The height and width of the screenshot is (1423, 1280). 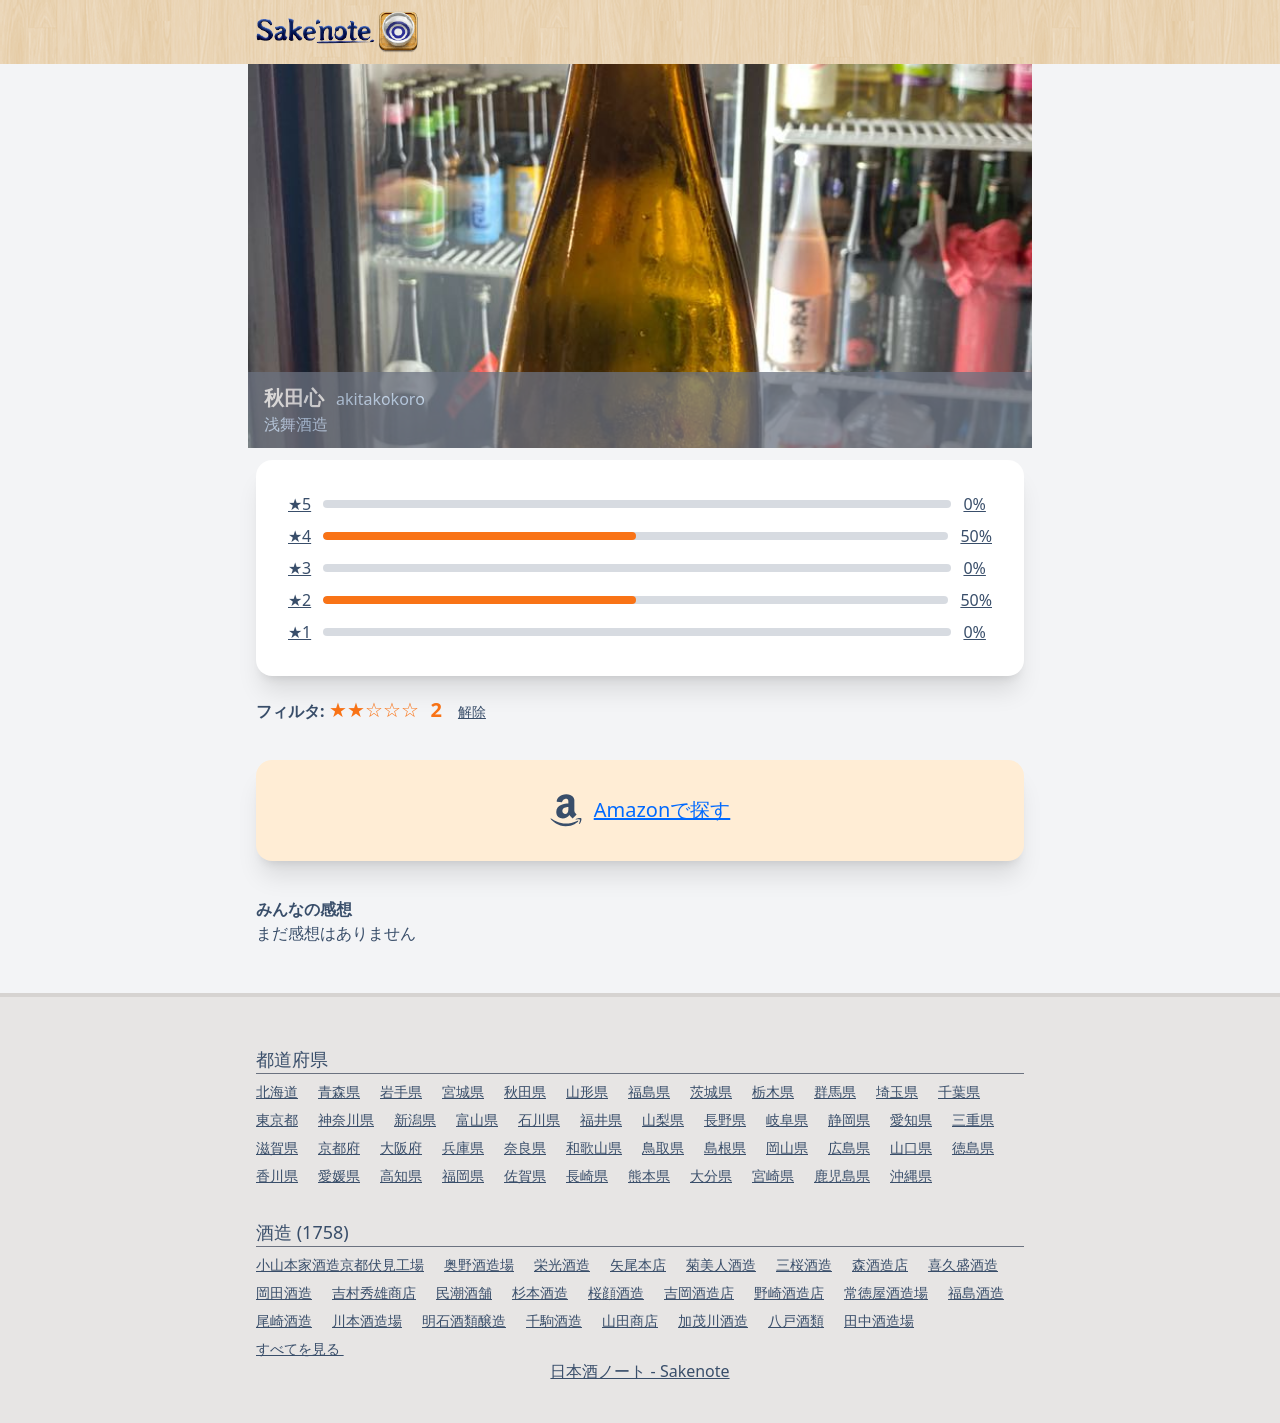 What do you see at coordinates (711, 1175) in the screenshot?
I see `大分県` at bounding box center [711, 1175].